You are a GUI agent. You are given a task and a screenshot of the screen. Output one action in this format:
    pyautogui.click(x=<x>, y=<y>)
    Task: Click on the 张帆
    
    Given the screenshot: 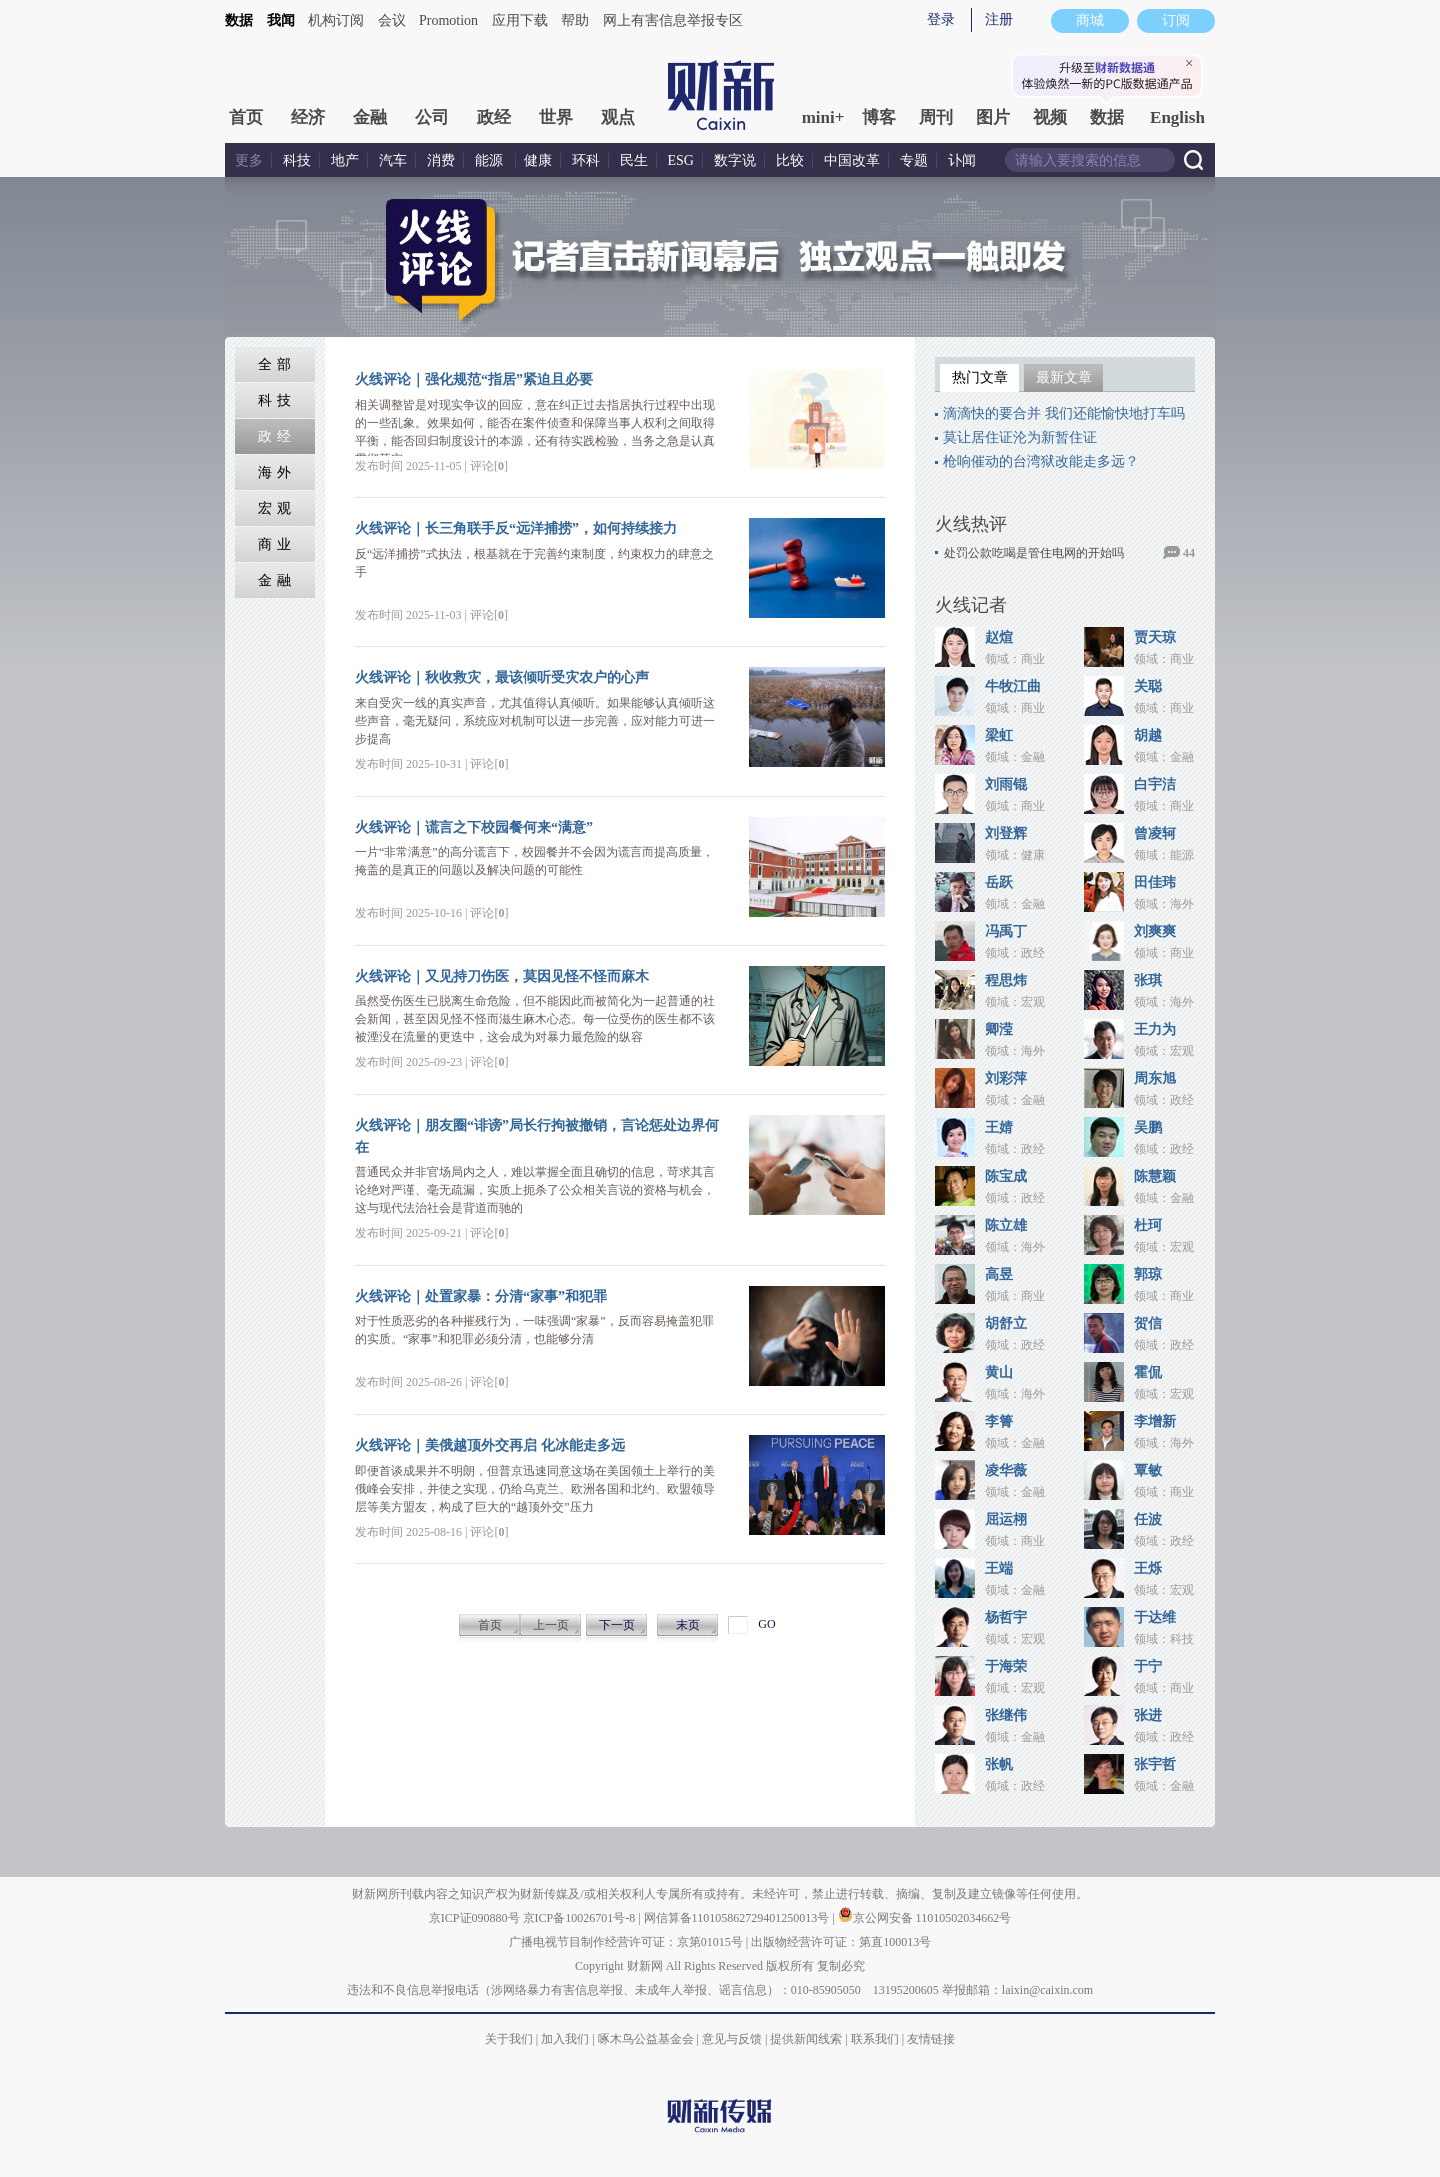 What is the action you would take?
    pyautogui.click(x=999, y=1764)
    